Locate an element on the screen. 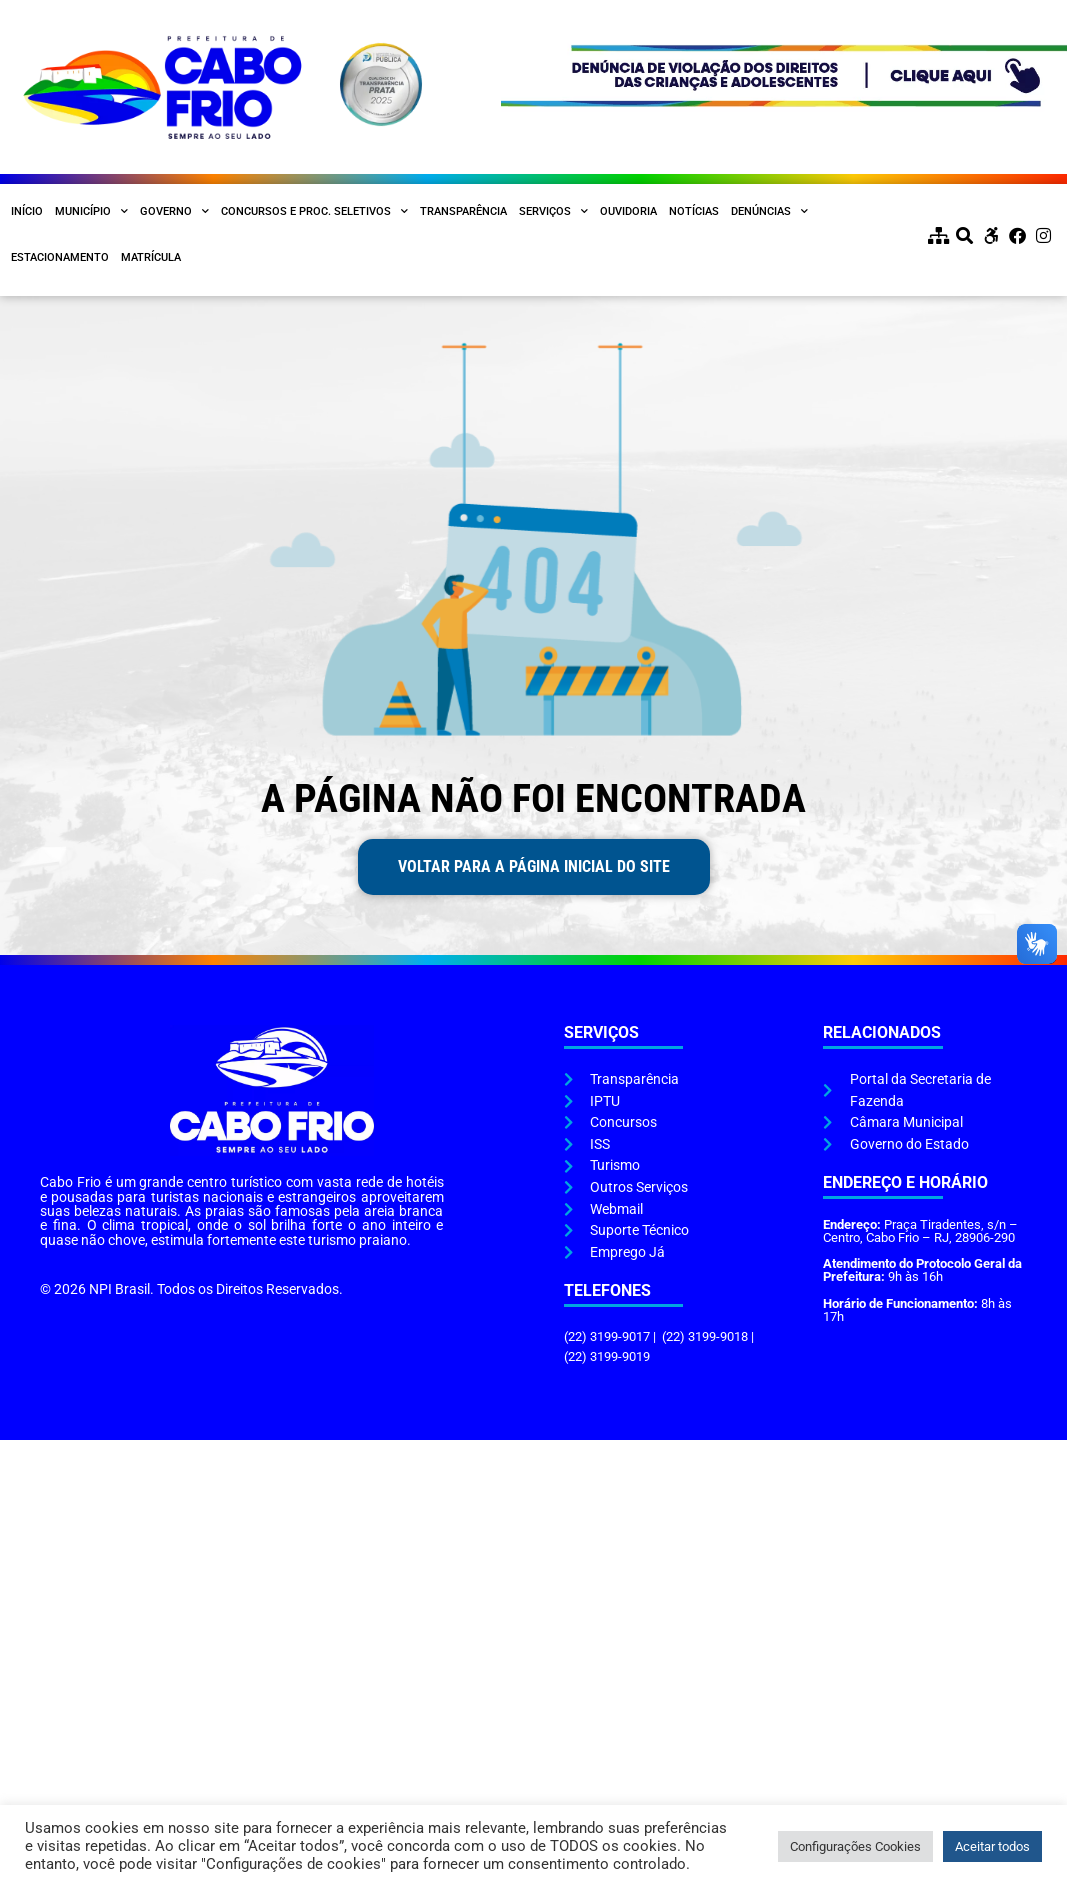 Image resolution: width=1067 pixels, height=1887 pixels. Ouvidoria is located at coordinates (628, 211).